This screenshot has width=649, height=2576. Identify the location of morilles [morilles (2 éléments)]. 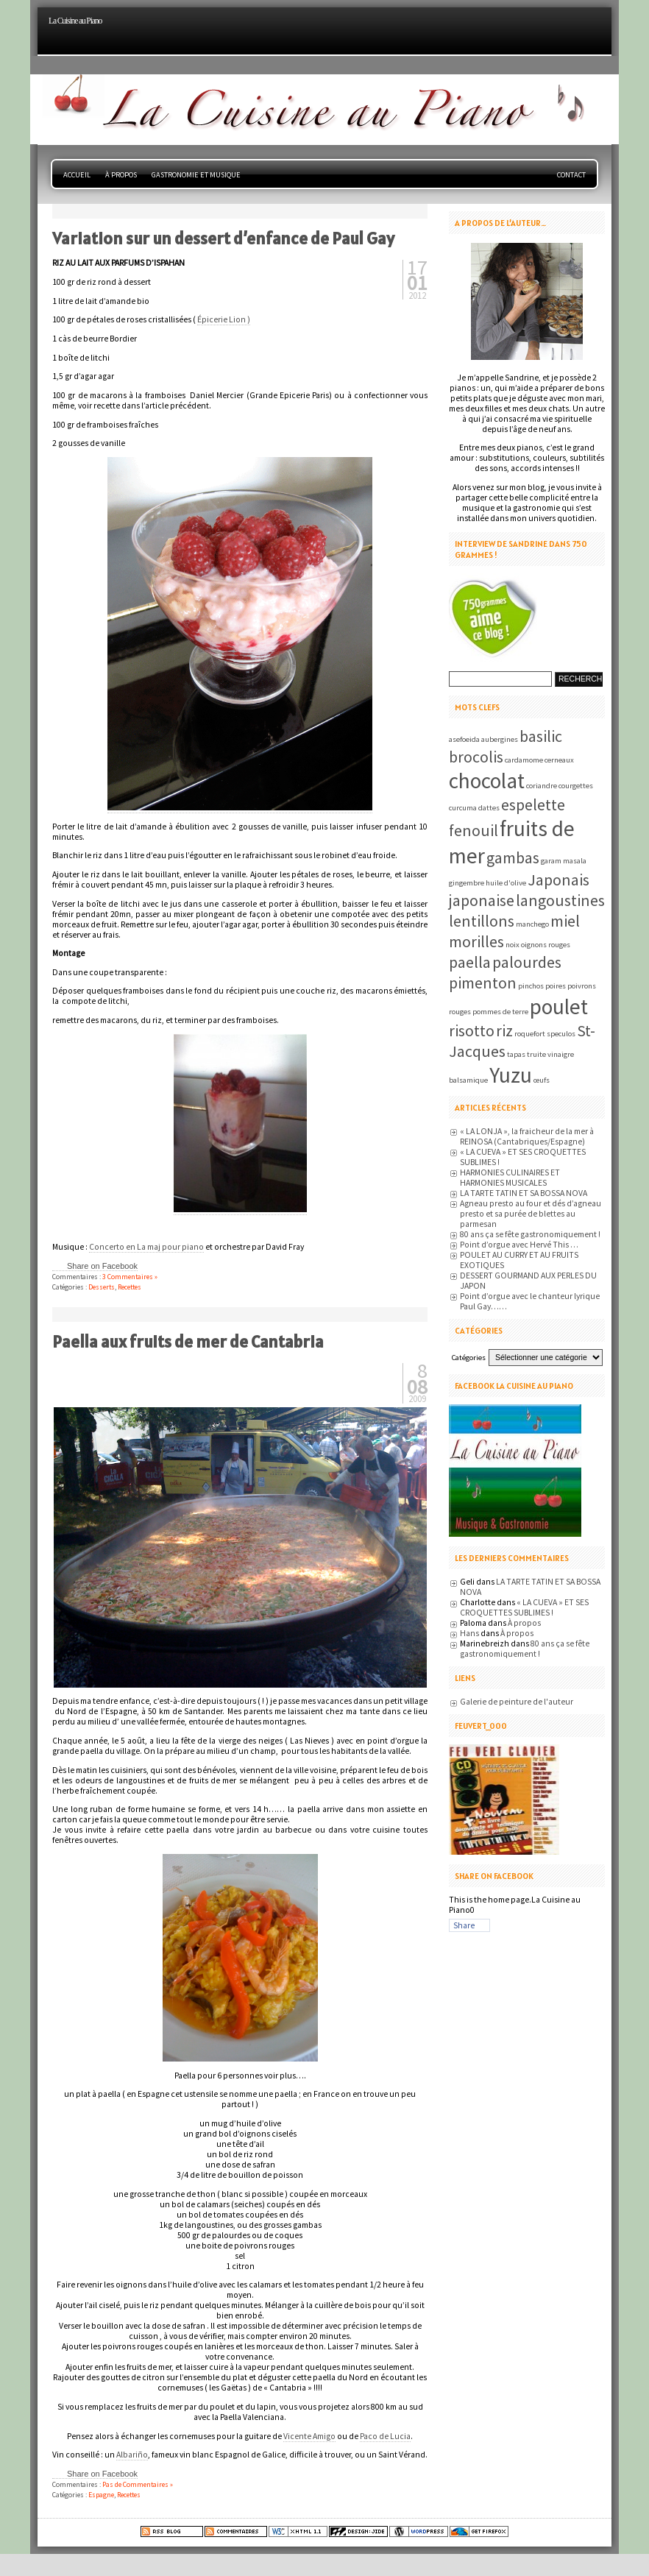
(476, 941).